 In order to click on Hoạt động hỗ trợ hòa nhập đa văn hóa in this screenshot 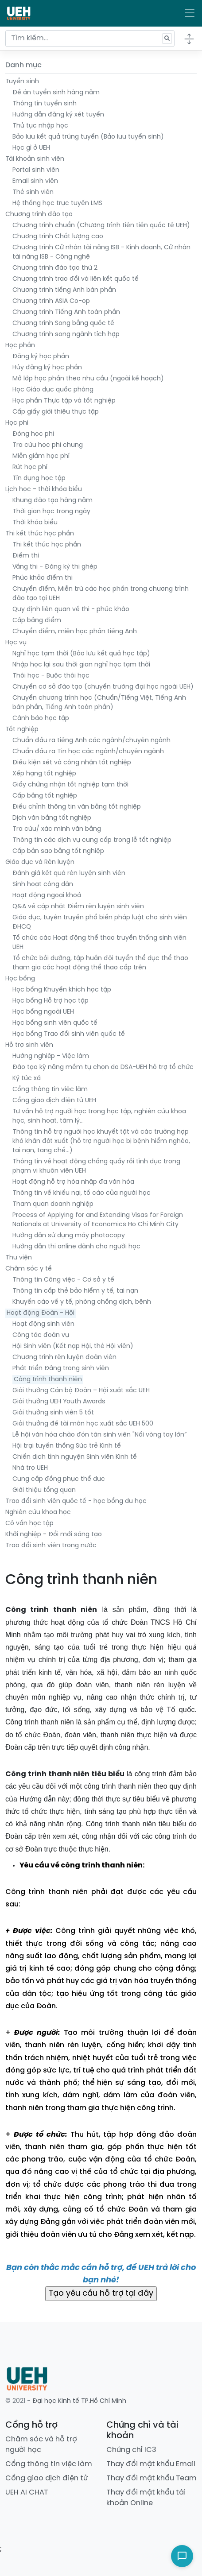, I will do `click(73, 1182)`.